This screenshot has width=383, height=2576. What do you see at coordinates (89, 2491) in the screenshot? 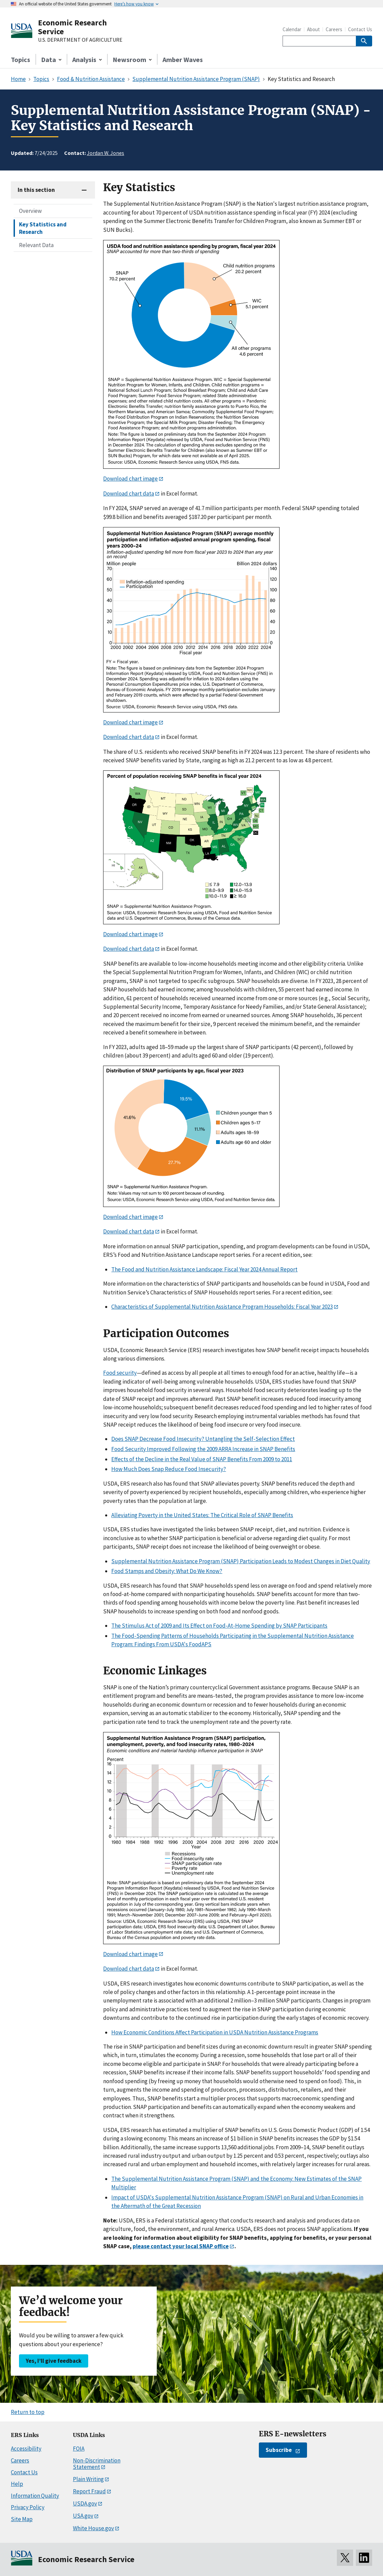
I see `Report Fraud` at bounding box center [89, 2491].